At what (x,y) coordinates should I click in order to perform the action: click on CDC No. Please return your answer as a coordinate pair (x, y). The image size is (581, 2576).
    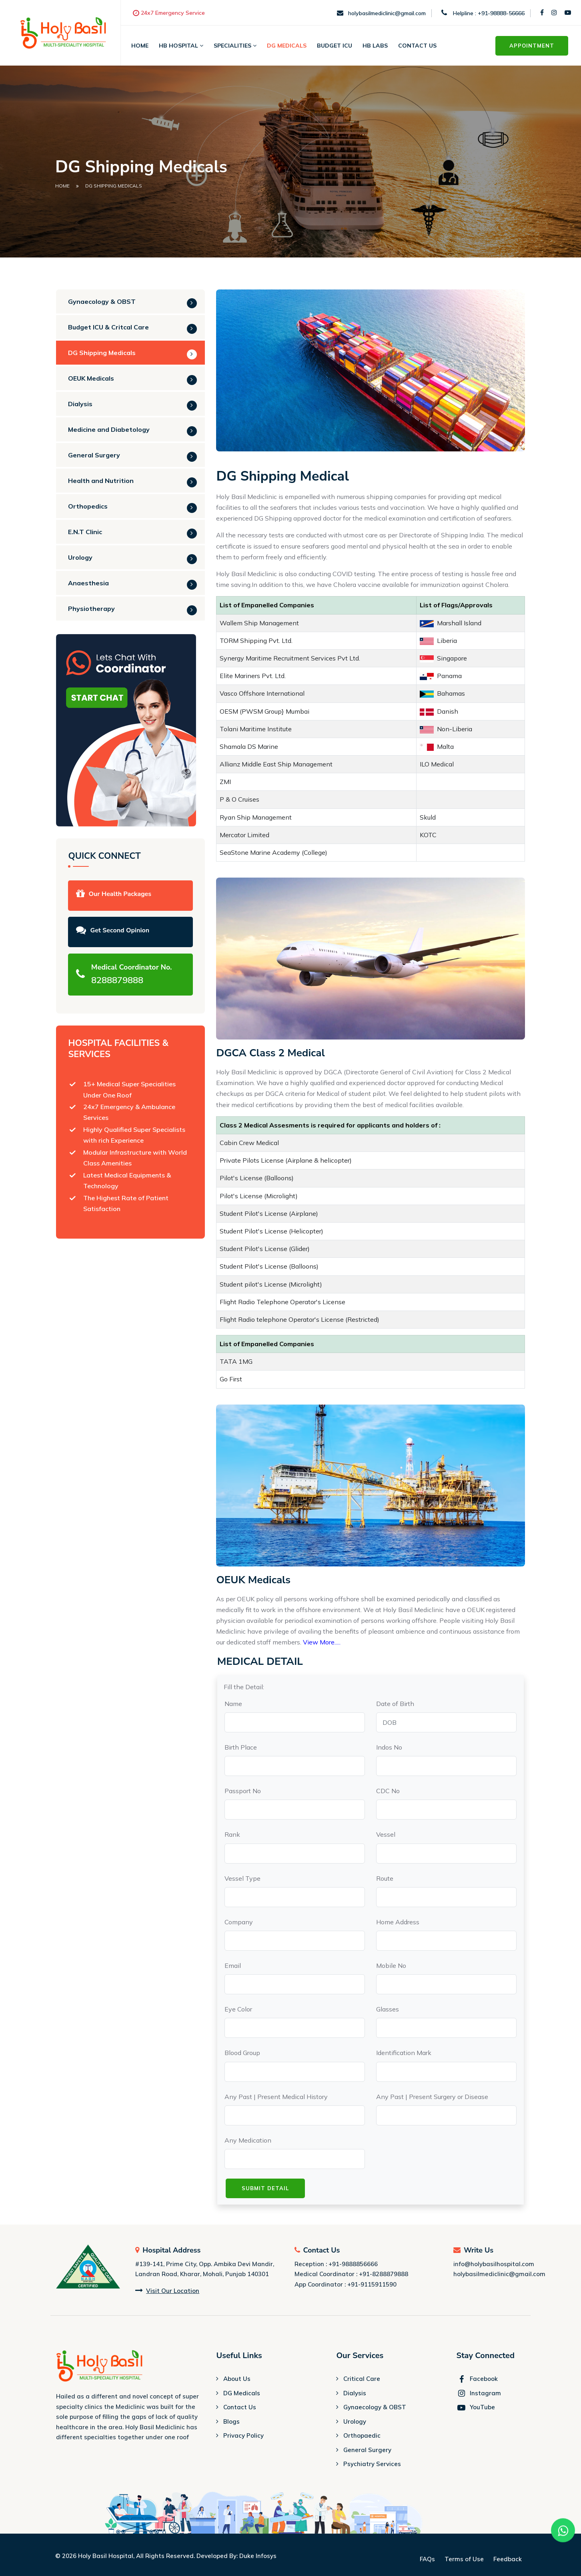
    Looking at the image, I should click on (388, 1791).